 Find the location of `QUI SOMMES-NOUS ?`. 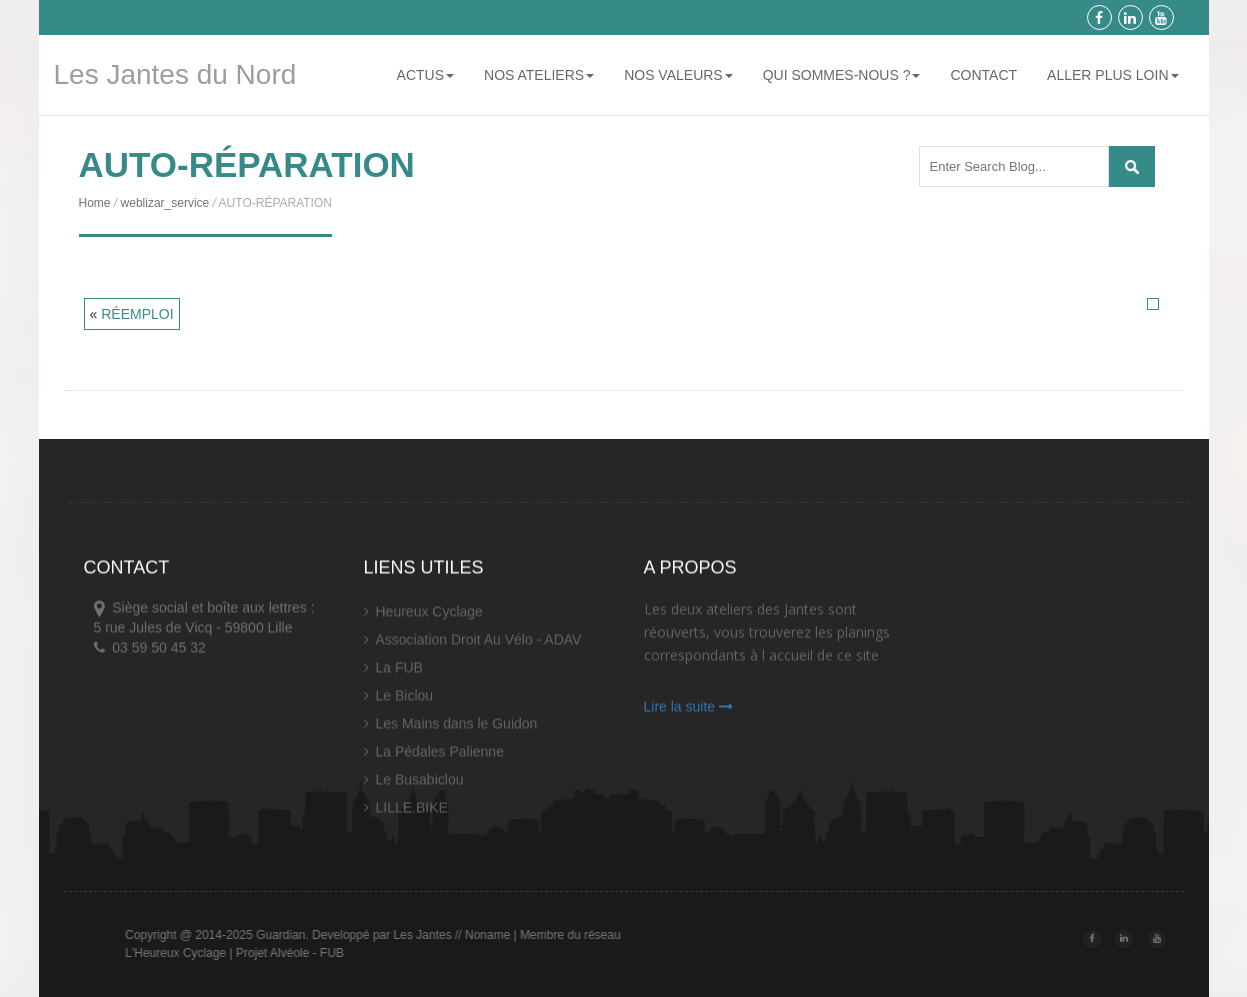

QUI SOMMES-NOUS ? is located at coordinates (842, 75).